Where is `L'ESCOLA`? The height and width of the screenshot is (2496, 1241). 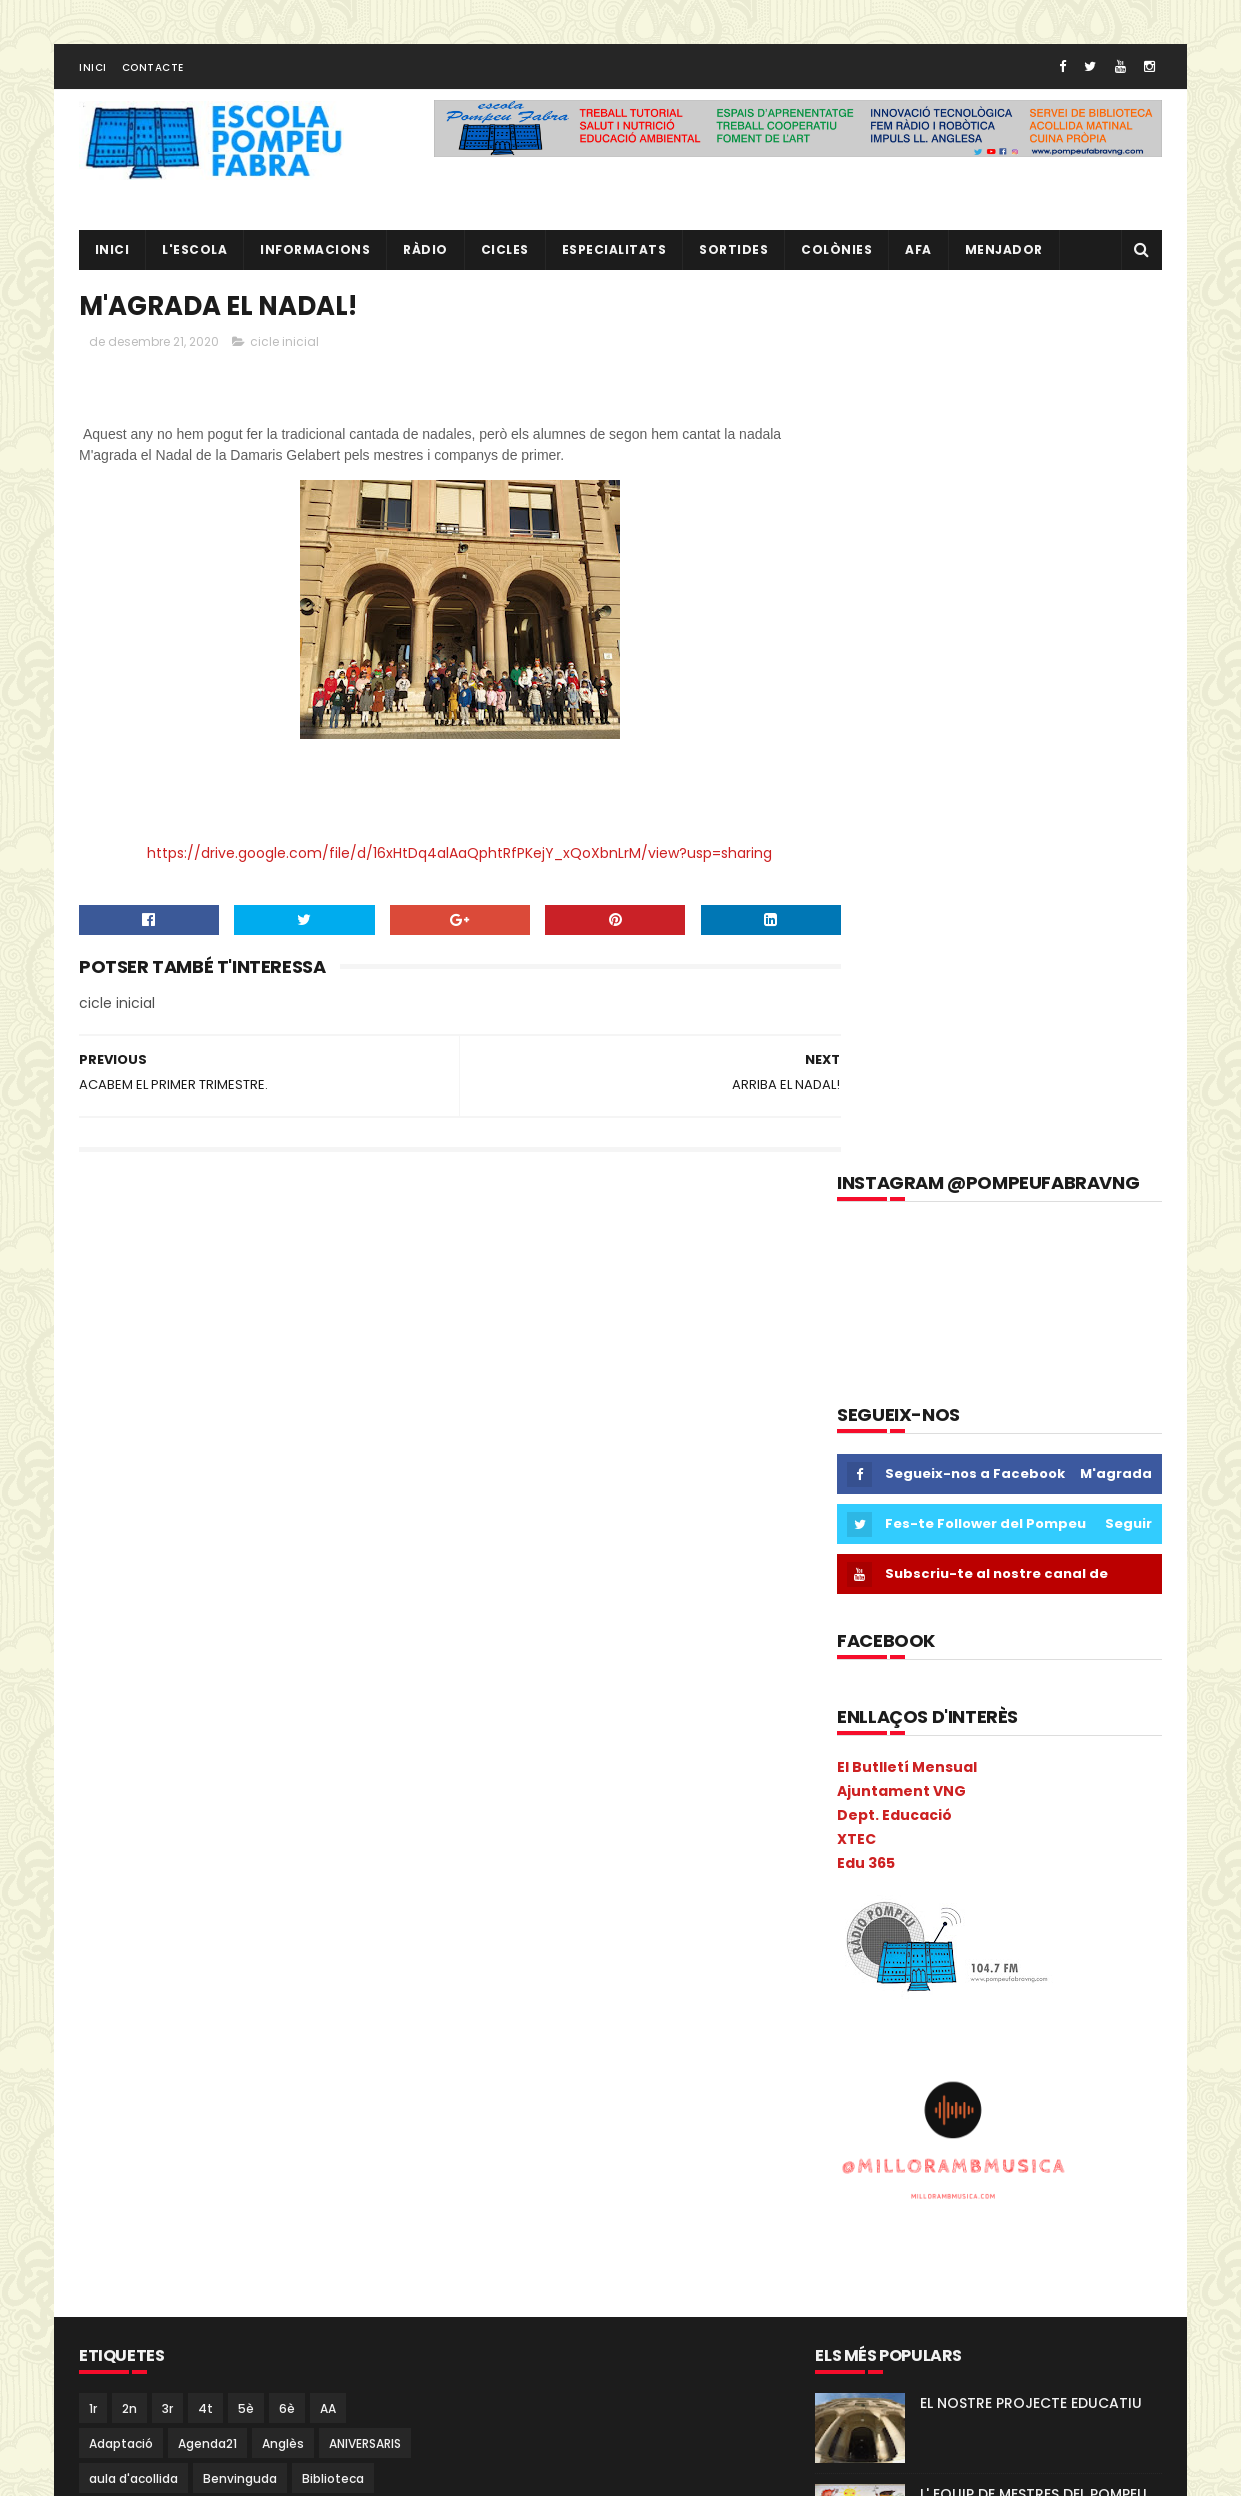
L'ESCOLA is located at coordinates (195, 255).